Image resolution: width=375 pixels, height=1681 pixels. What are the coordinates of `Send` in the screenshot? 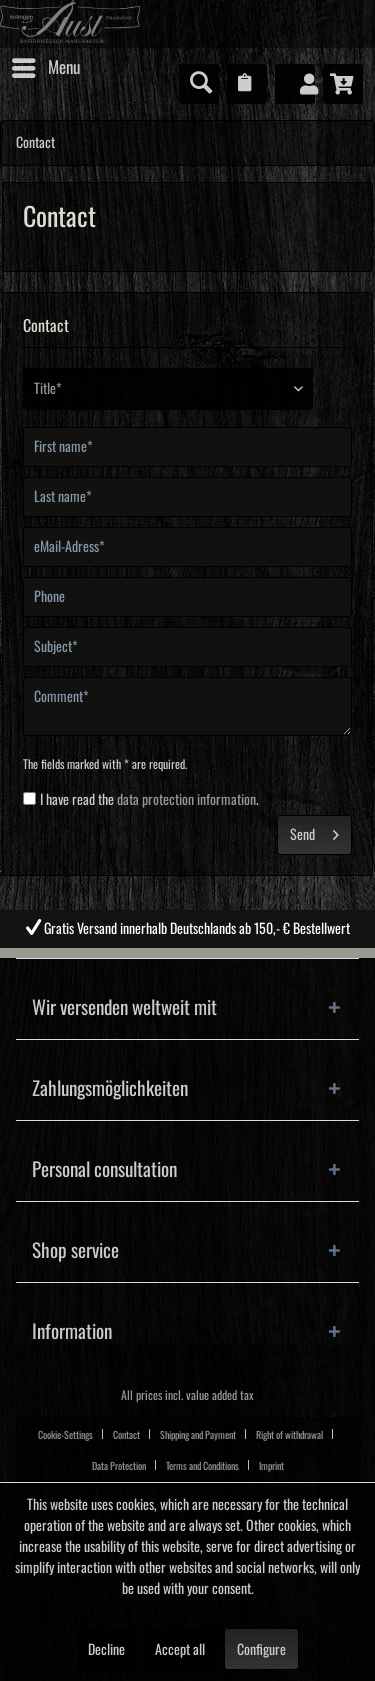 It's located at (314, 830).